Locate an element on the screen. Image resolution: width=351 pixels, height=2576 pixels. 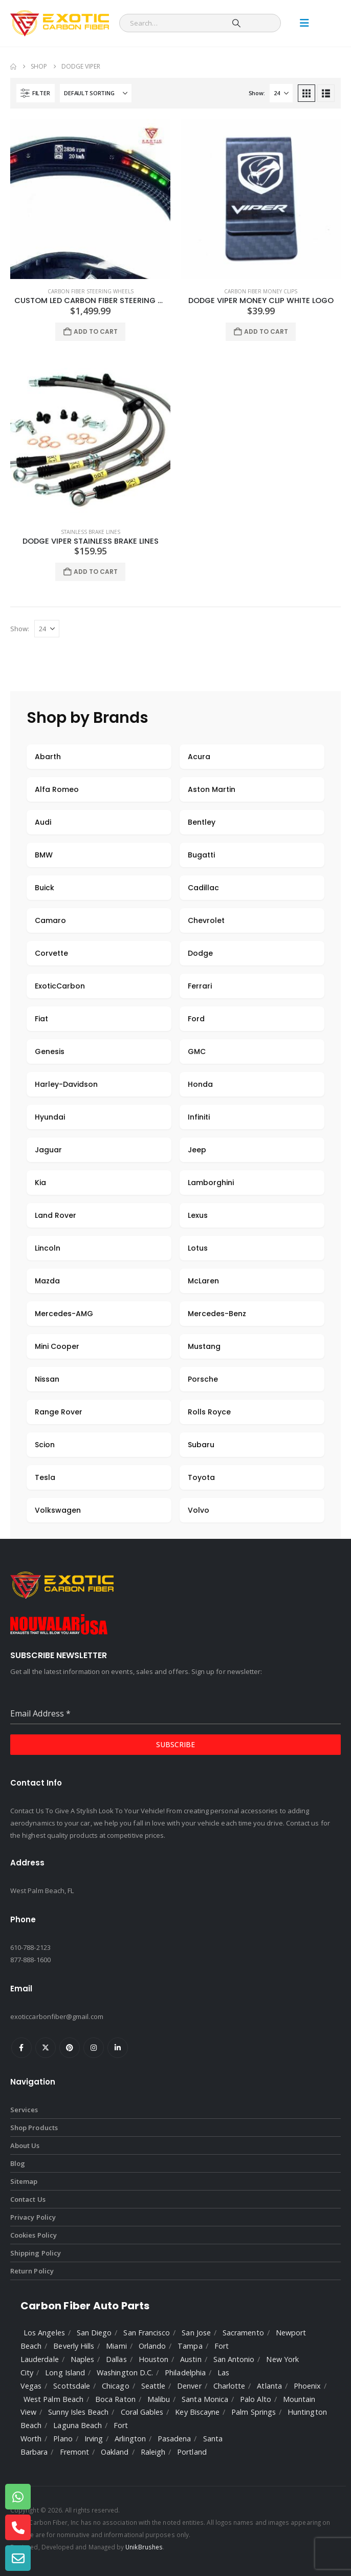
Washington D.C. [listitem] is located at coordinates (125, 2372).